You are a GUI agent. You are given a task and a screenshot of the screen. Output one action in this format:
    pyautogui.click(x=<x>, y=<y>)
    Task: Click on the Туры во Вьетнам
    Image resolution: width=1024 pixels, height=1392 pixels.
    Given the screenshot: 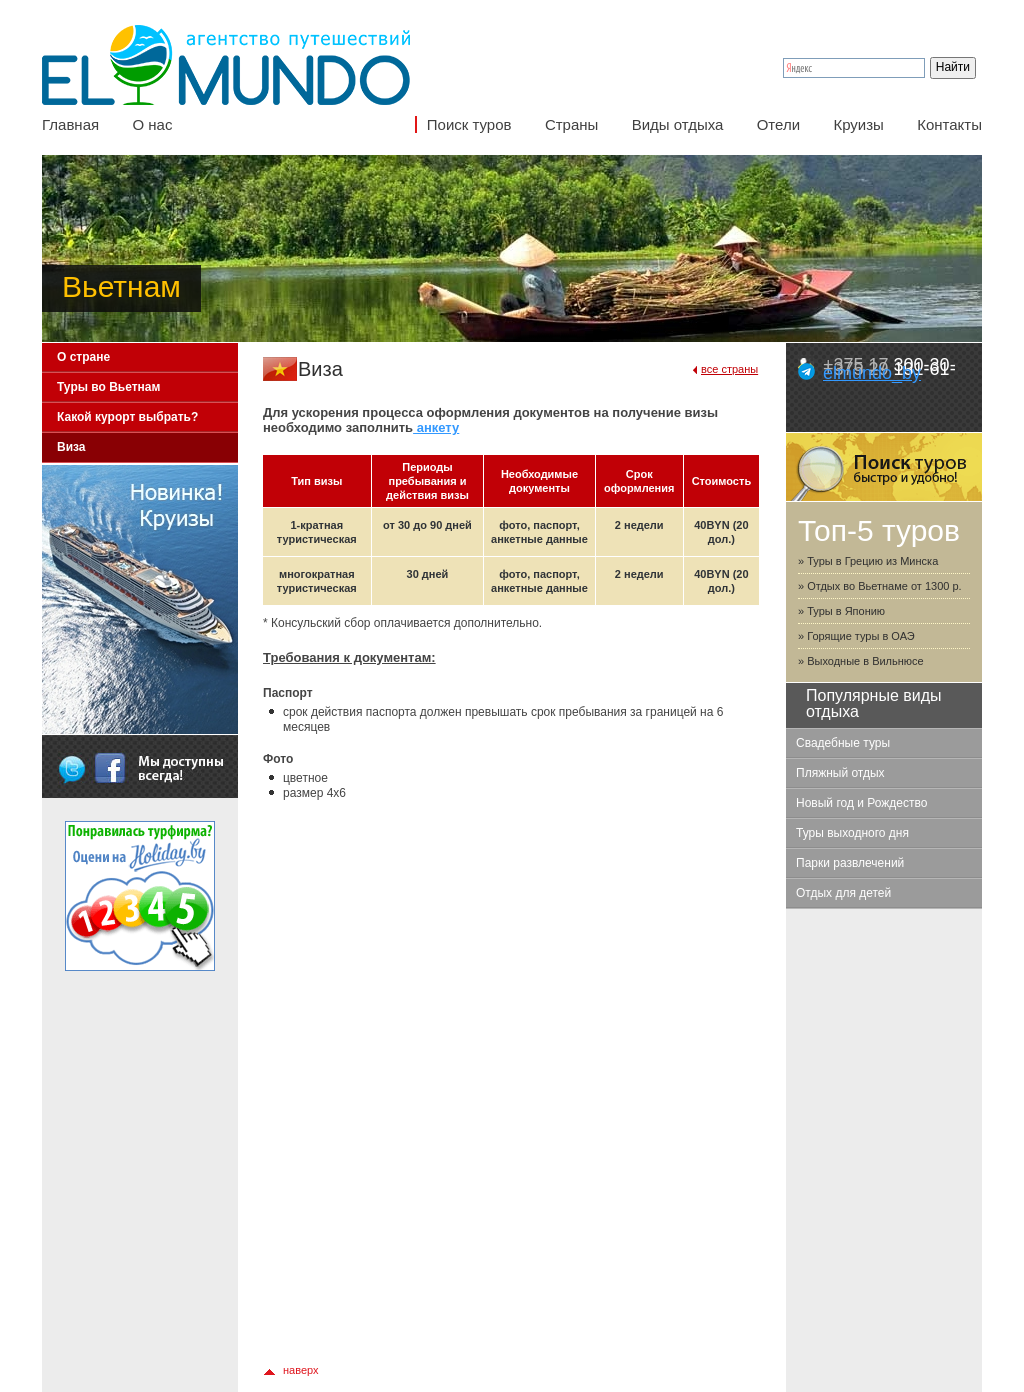 What is the action you would take?
    pyautogui.click(x=108, y=387)
    